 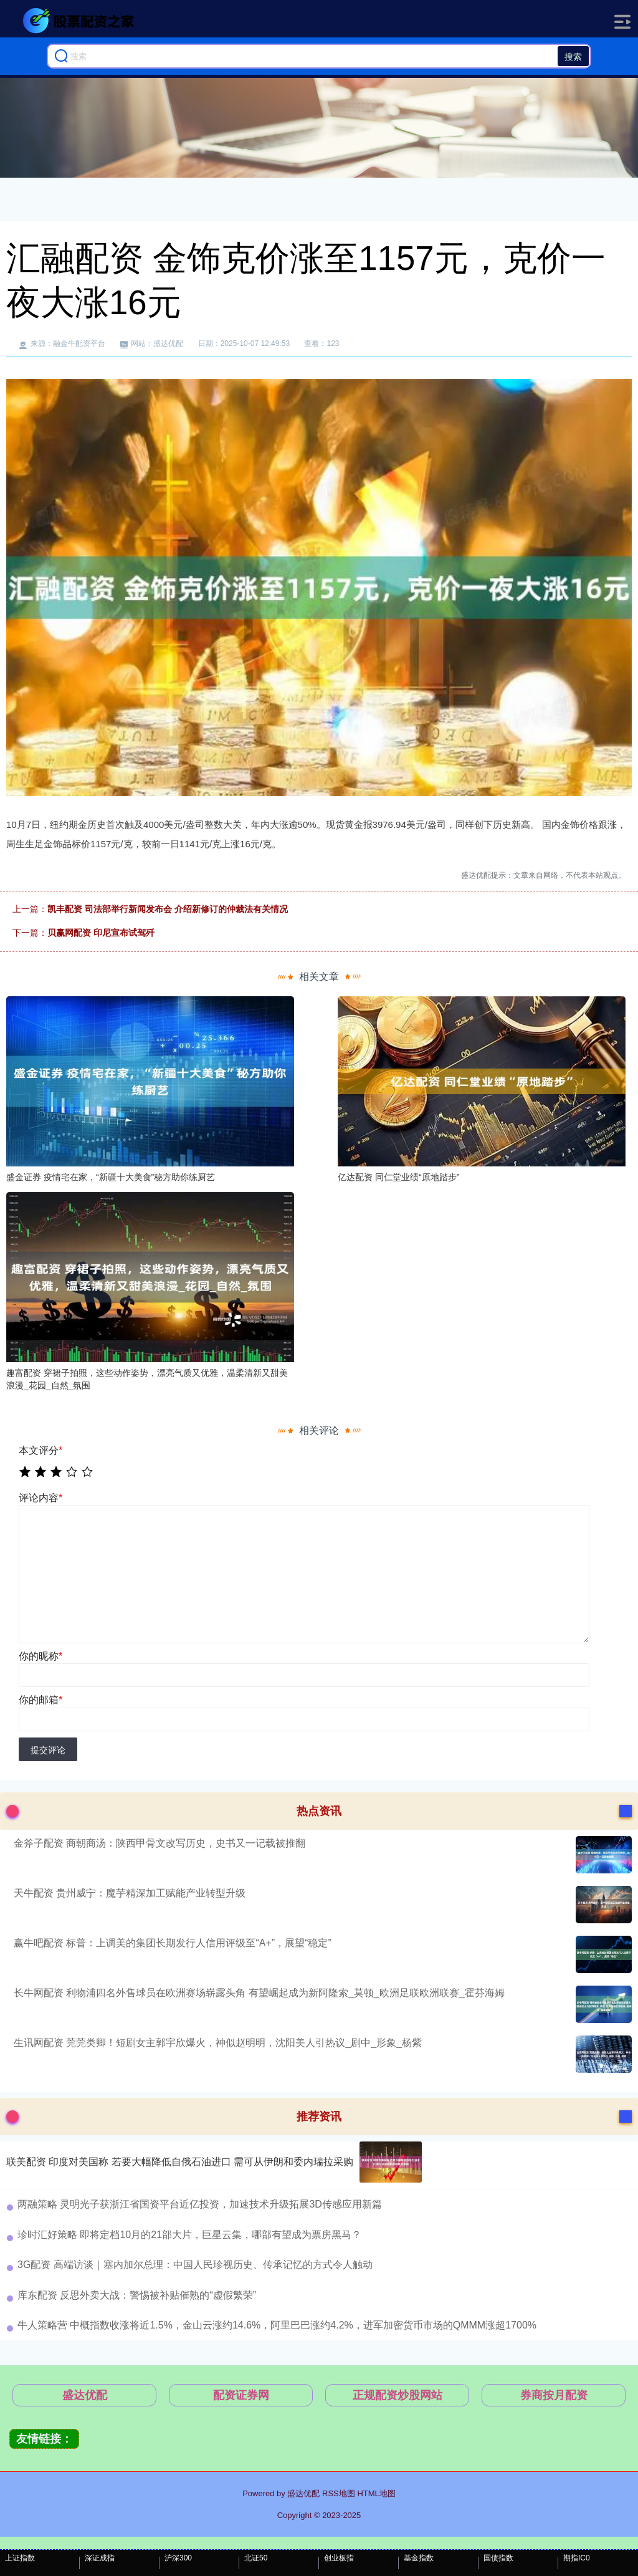 What do you see at coordinates (159, 1843) in the screenshot?
I see `金斧子配资 商朝商汤：陕西甲骨文改写历史，史书又一记载被推翻` at bounding box center [159, 1843].